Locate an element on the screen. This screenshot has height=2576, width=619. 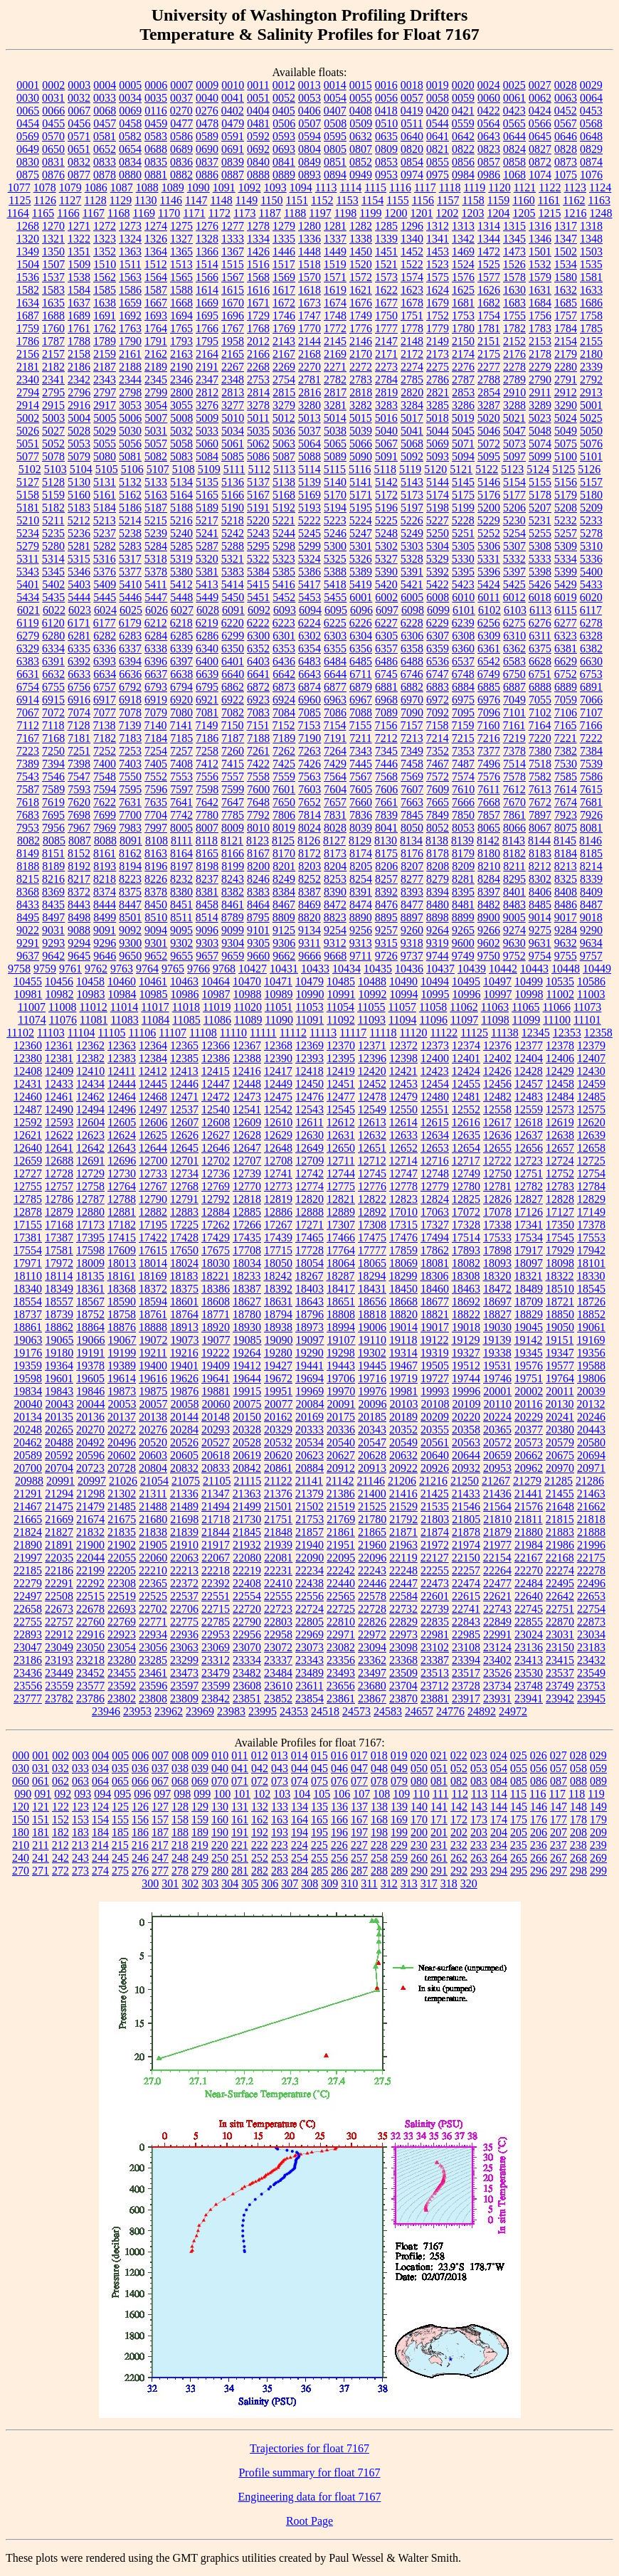
12345 is located at coordinates (536, 1033).